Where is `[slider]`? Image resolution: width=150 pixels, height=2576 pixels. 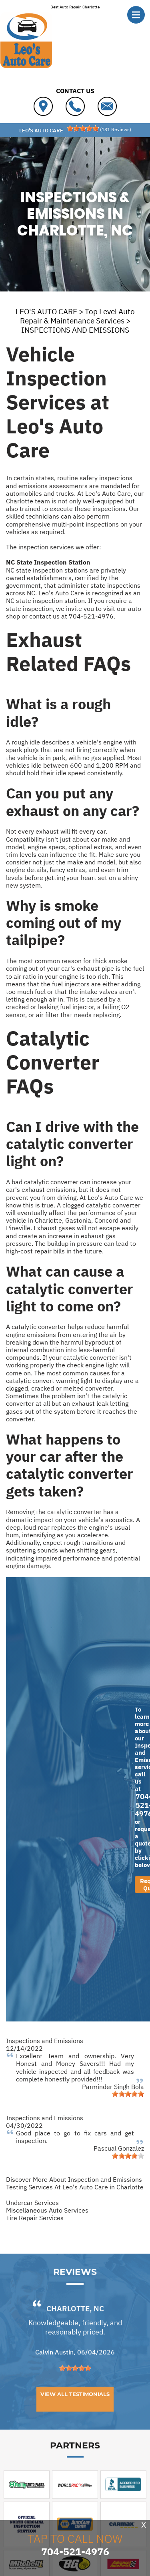 [slider] is located at coordinates (83, 128).